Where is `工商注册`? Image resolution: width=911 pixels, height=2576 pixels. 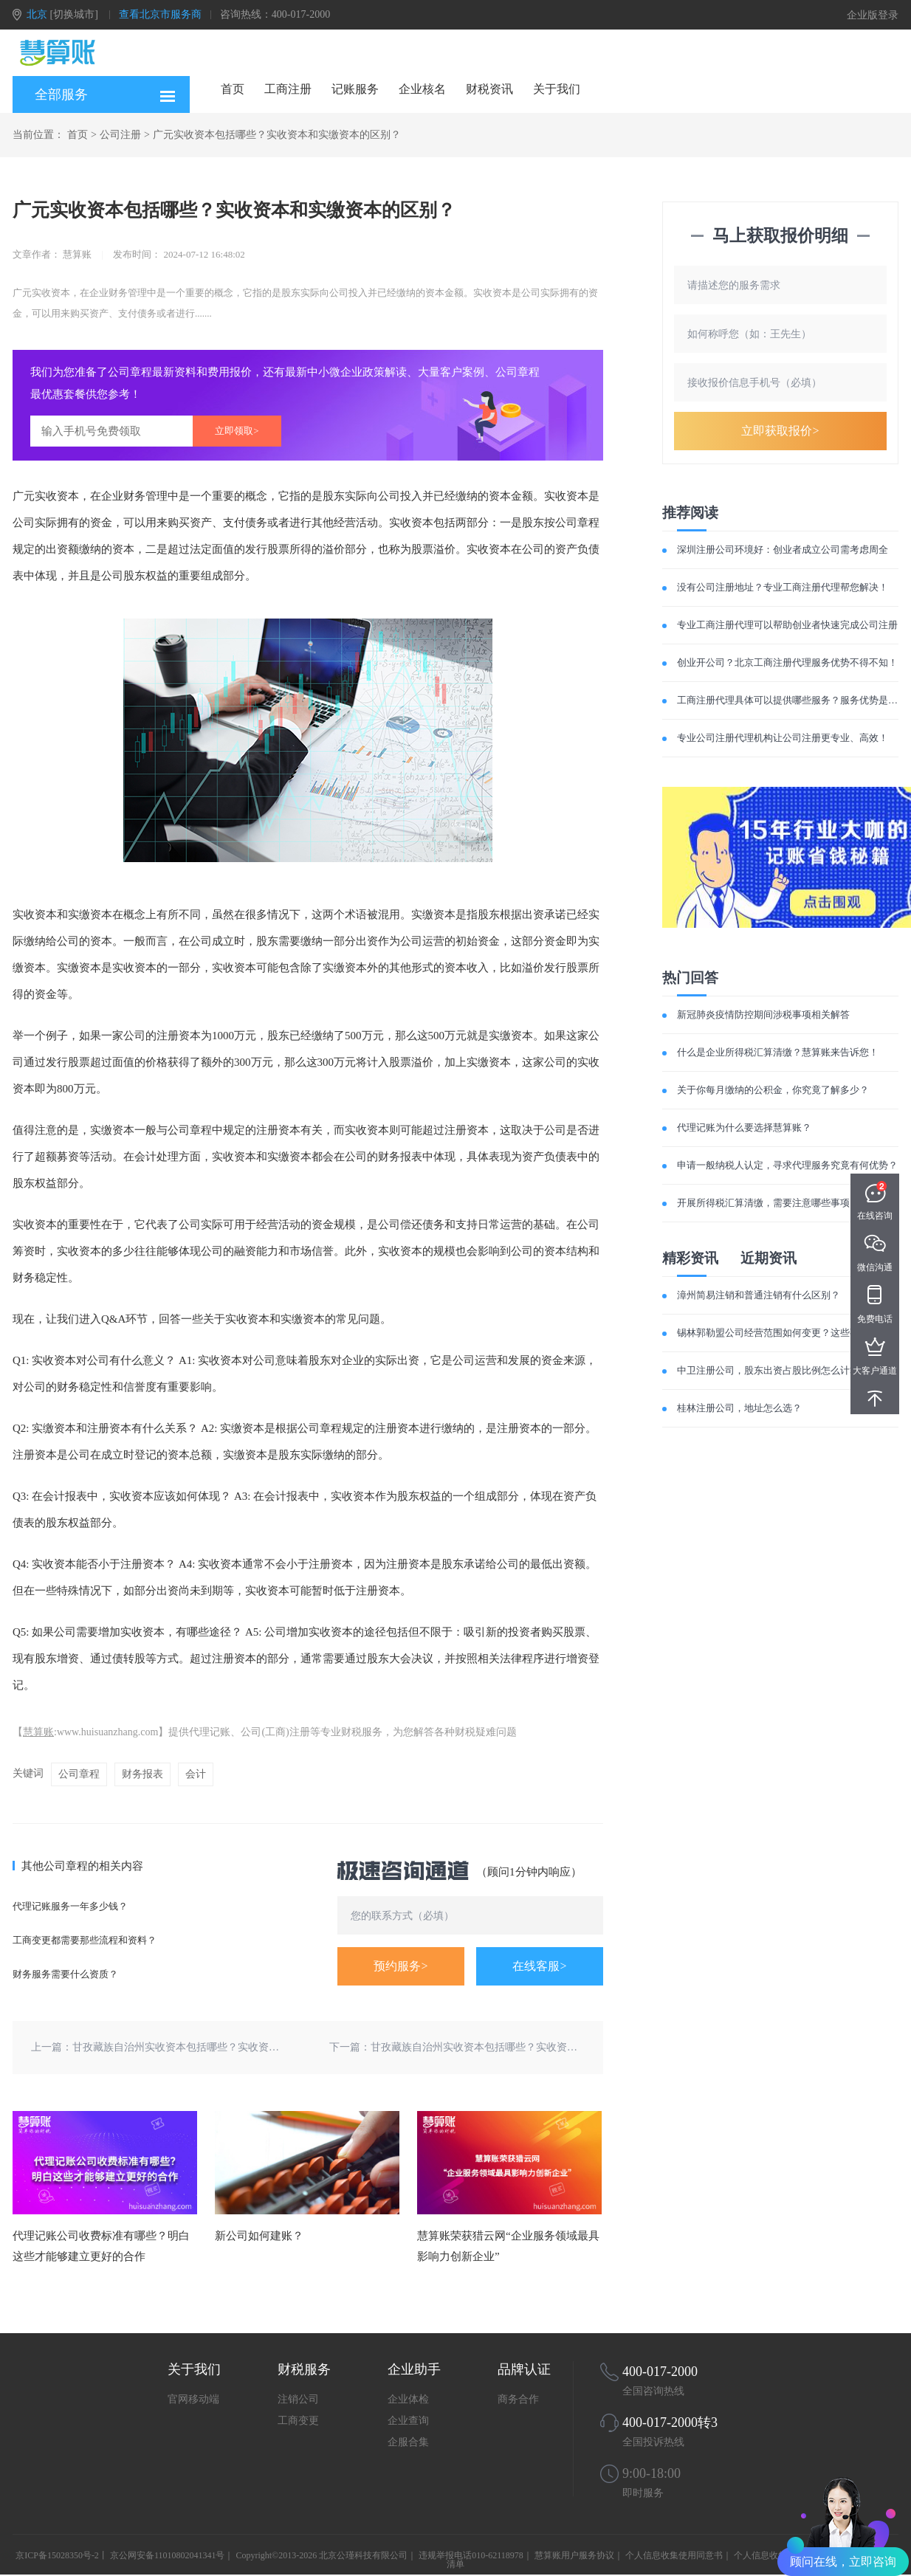
工商注册 is located at coordinates (288, 89).